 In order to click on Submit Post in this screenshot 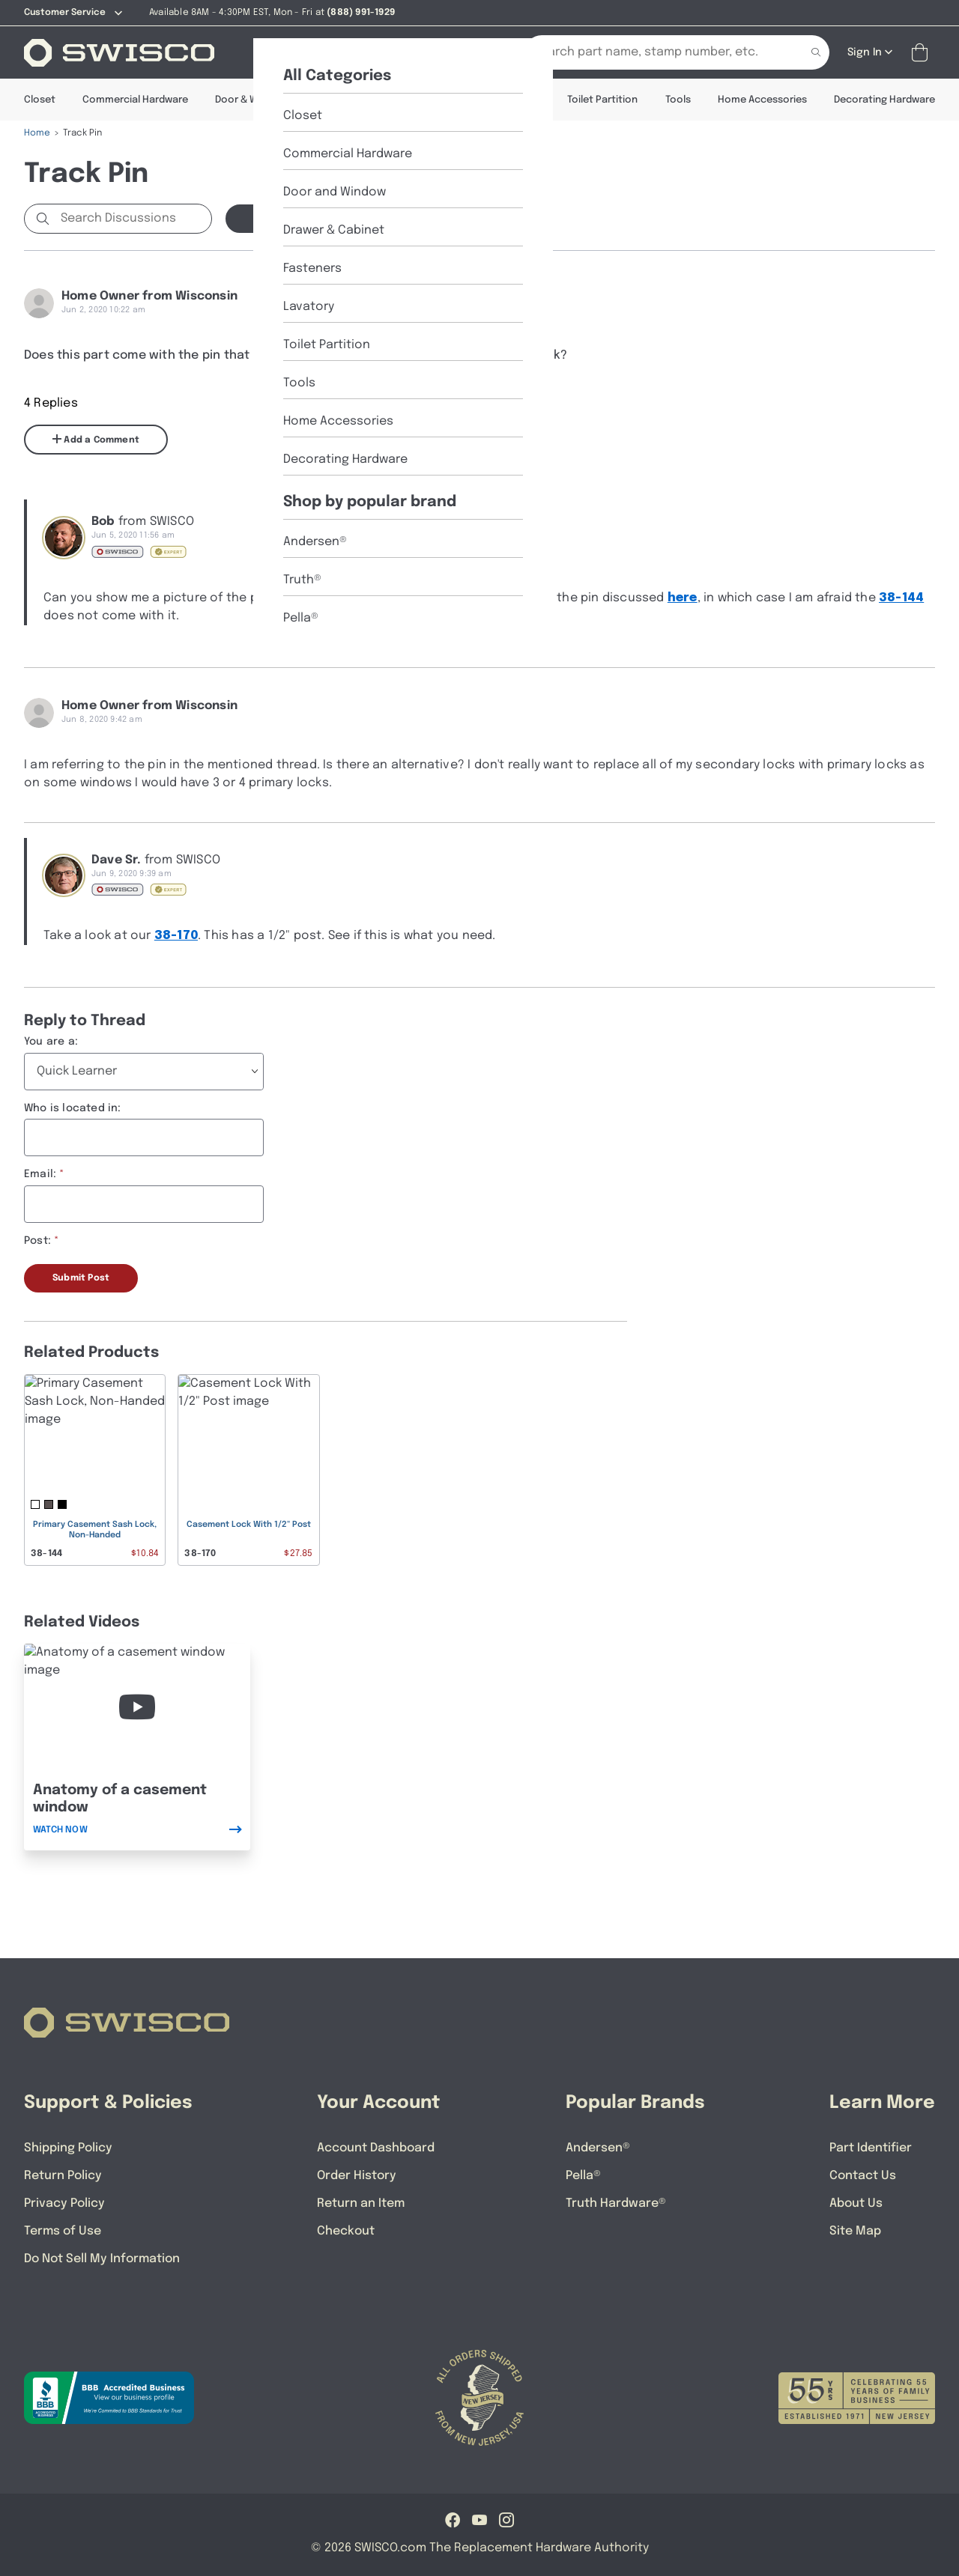, I will do `click(80, 1278)`.